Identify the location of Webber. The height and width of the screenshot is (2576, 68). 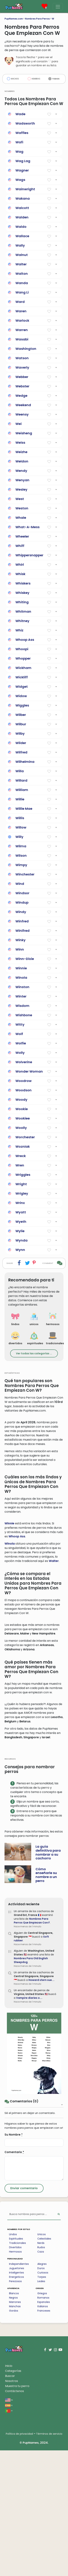
(21, 377).